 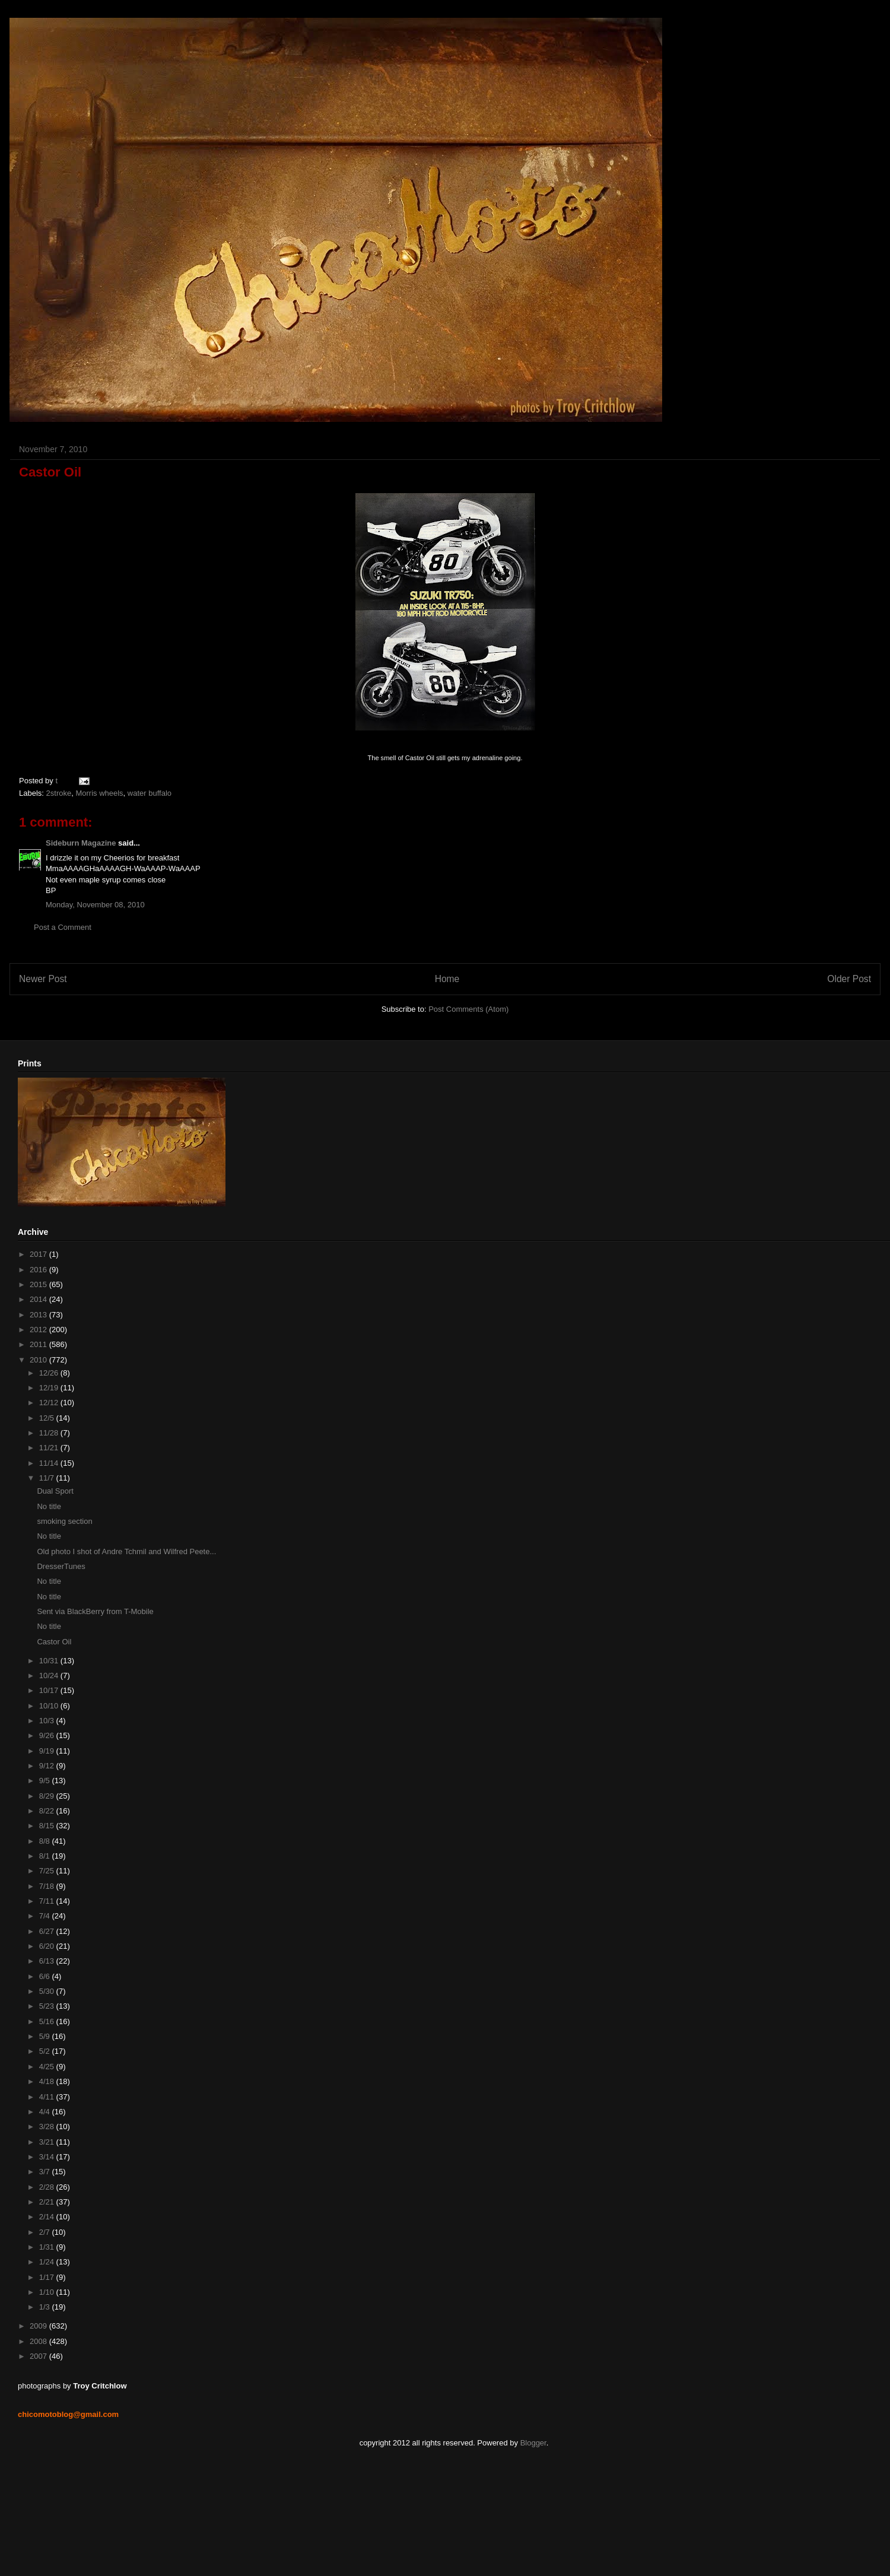 I want to click on smoking section, so click(x=64, y=1521).